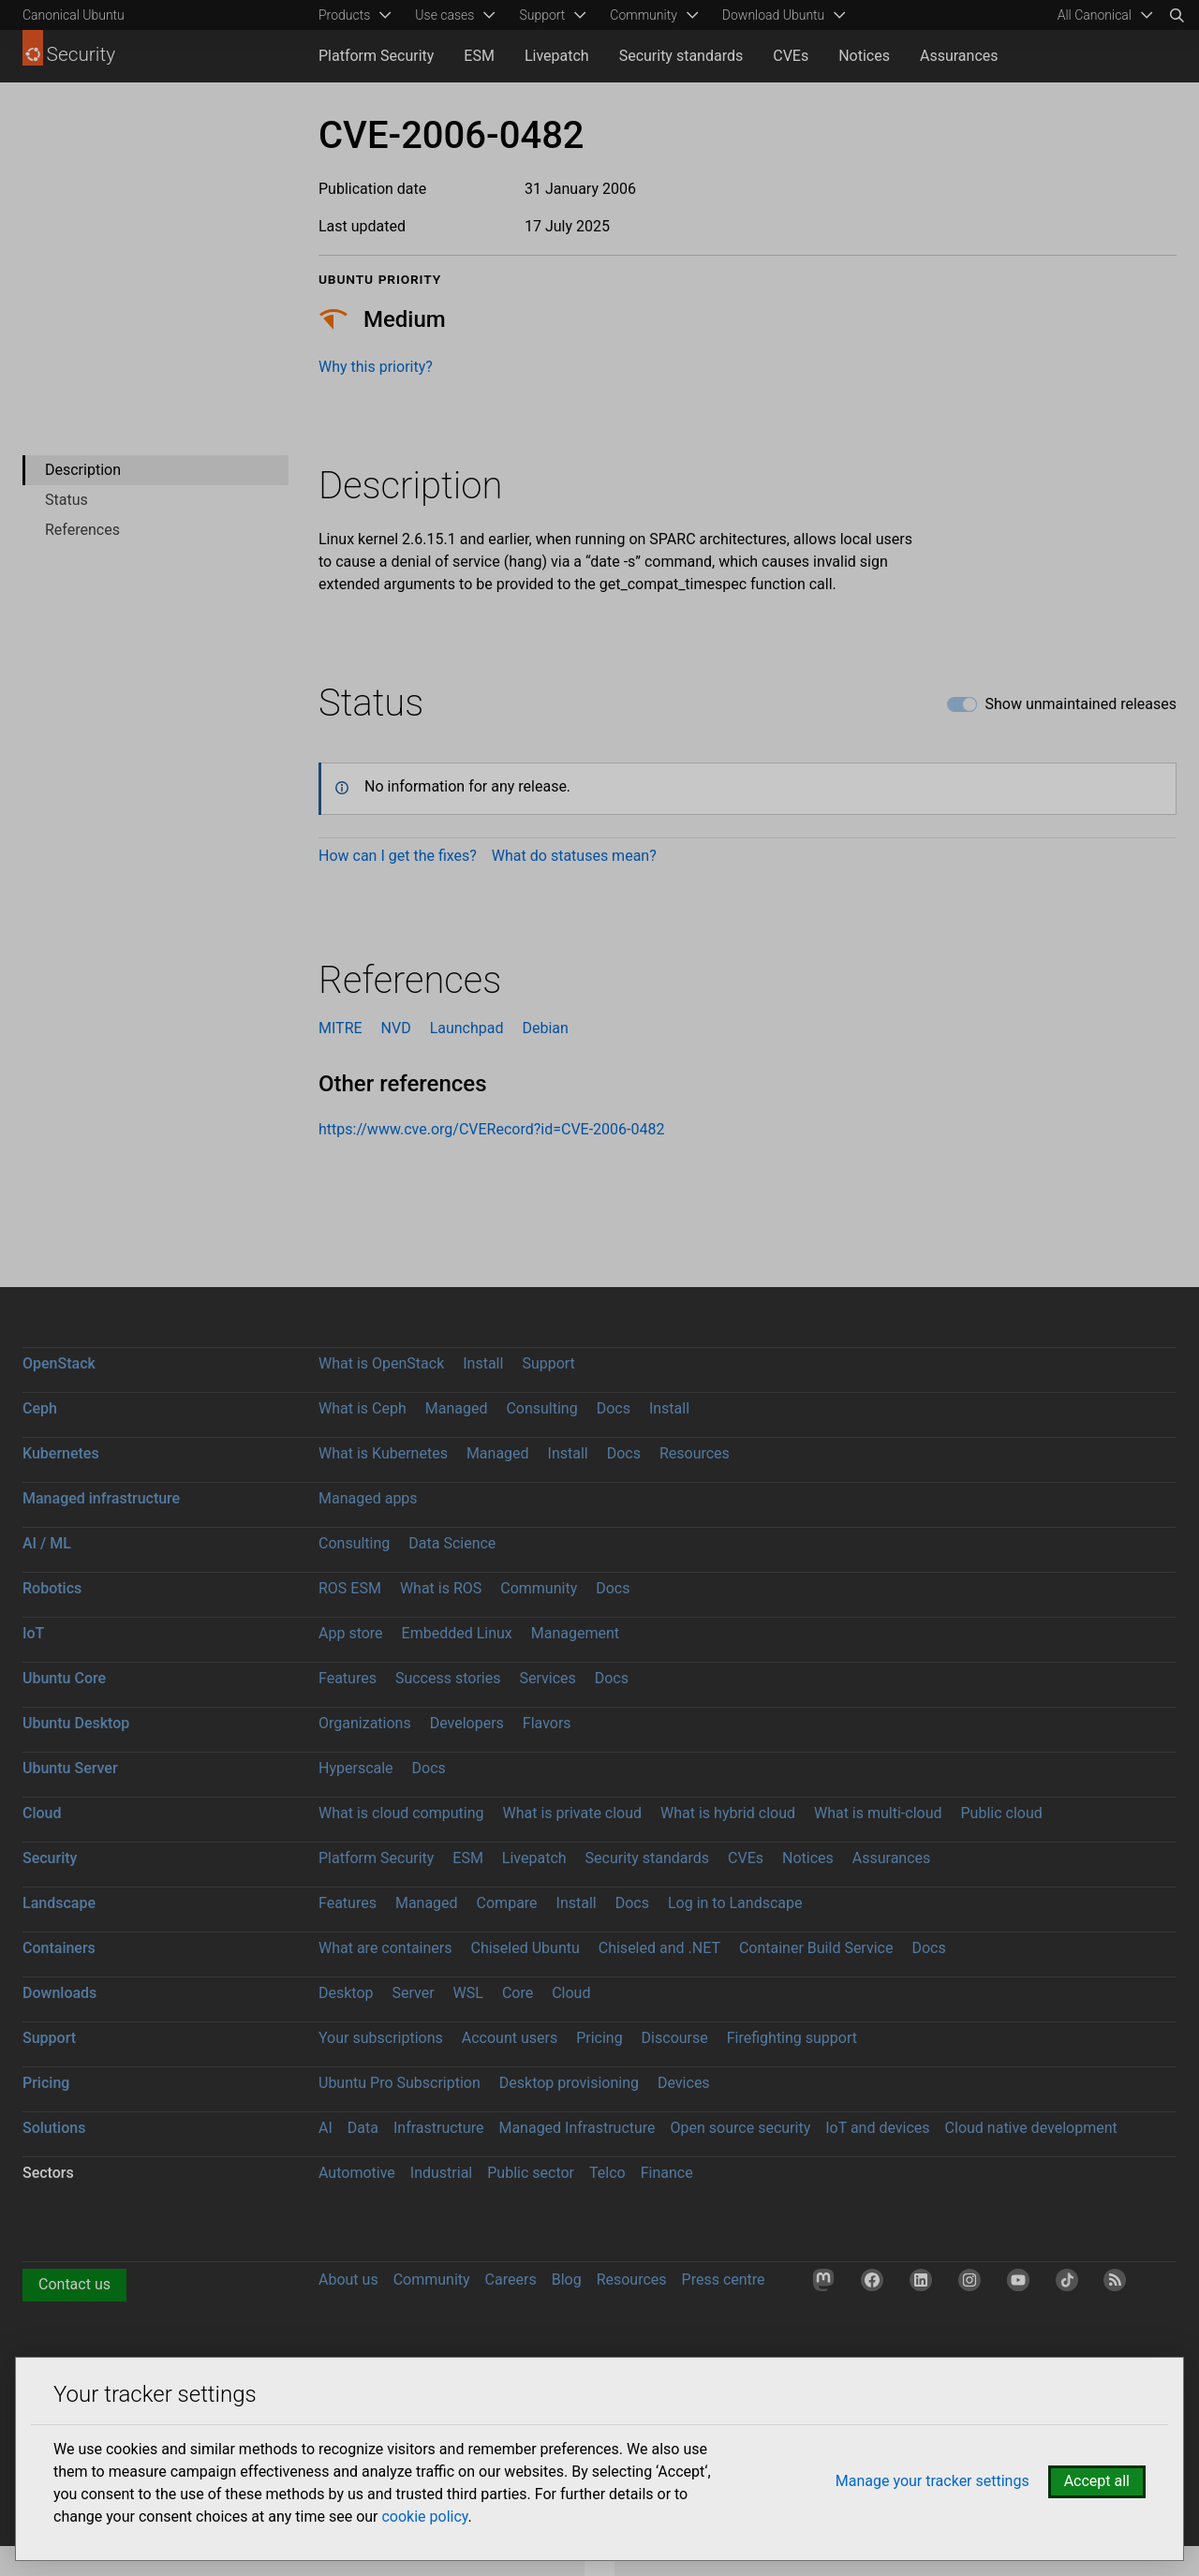  I want to click on Accept all, so click(1097, 2481).